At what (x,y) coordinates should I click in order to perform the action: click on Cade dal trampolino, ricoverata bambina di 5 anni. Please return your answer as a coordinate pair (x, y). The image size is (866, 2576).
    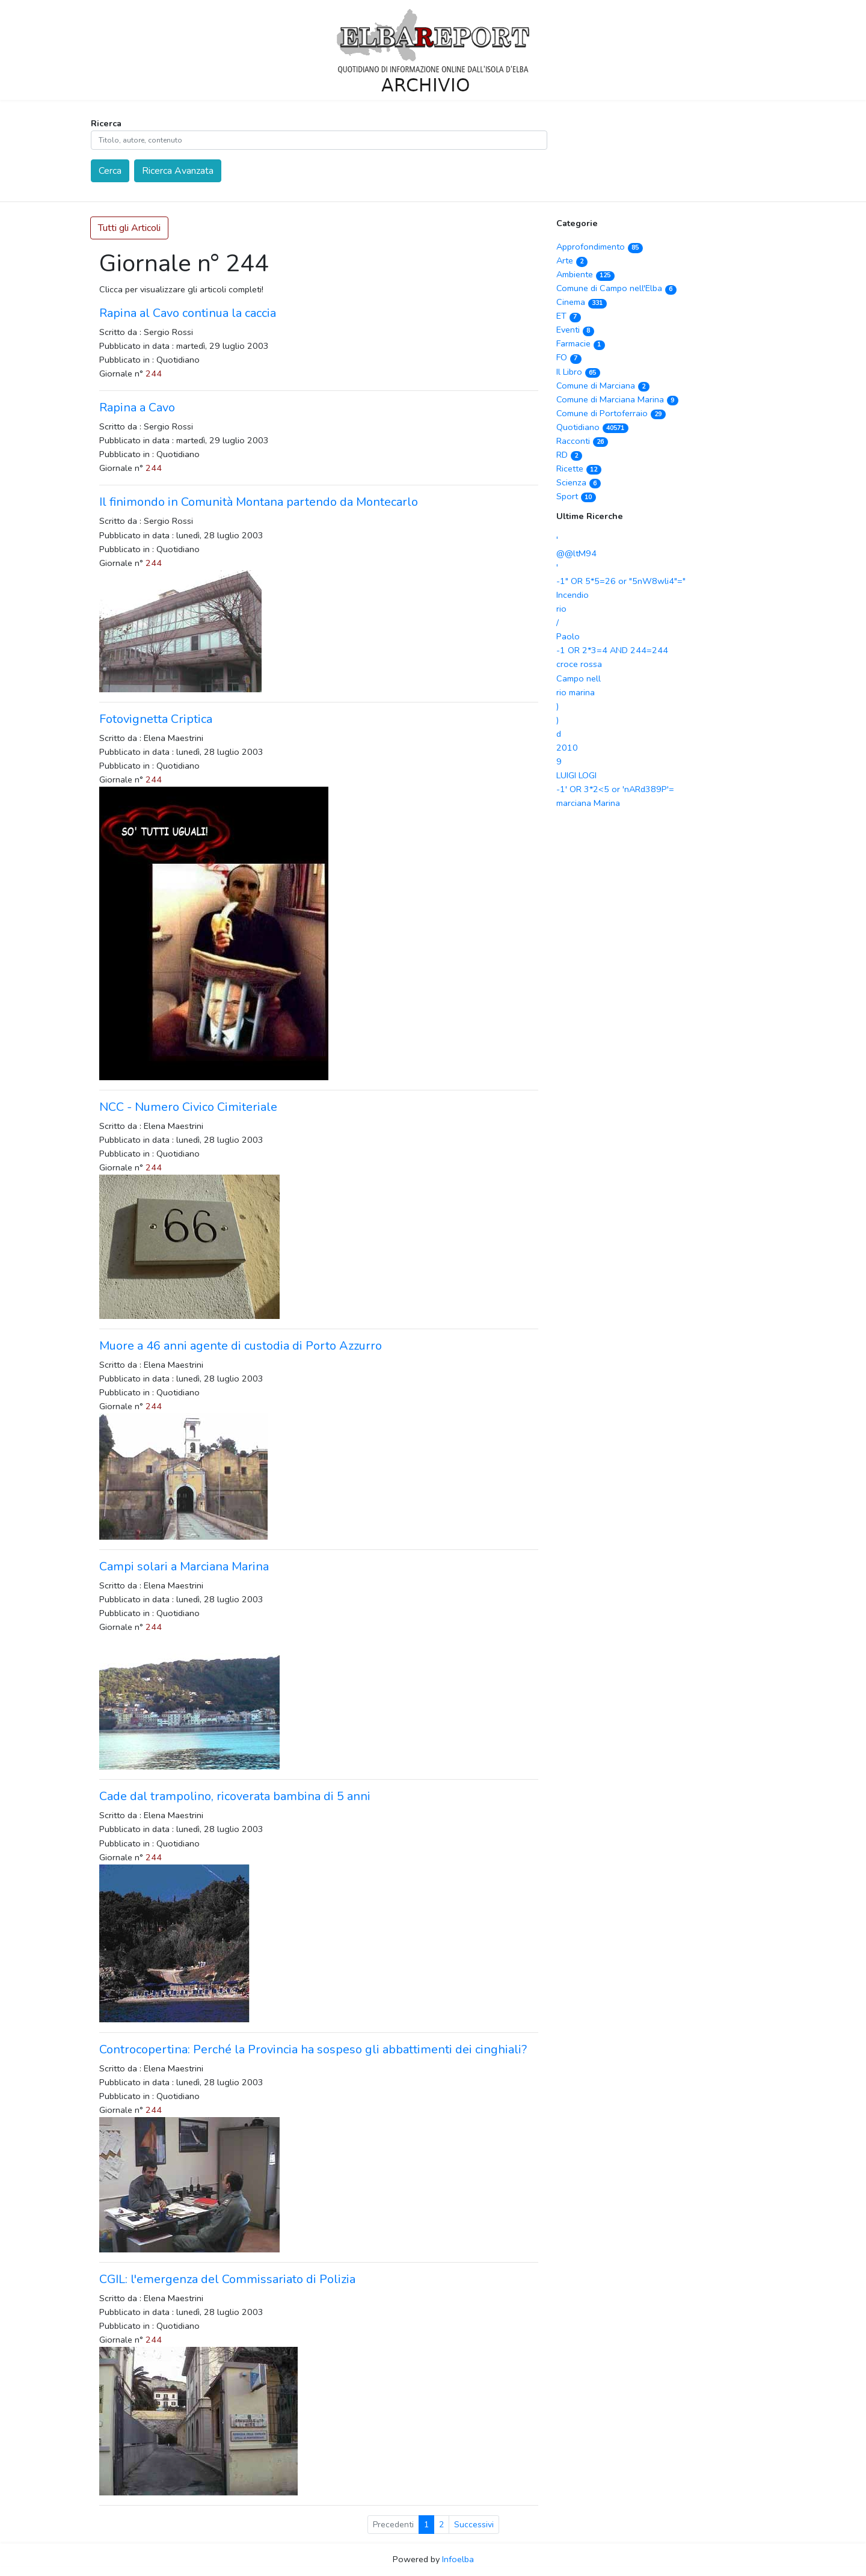
    Looking at the image, I should click on (234, 1796).